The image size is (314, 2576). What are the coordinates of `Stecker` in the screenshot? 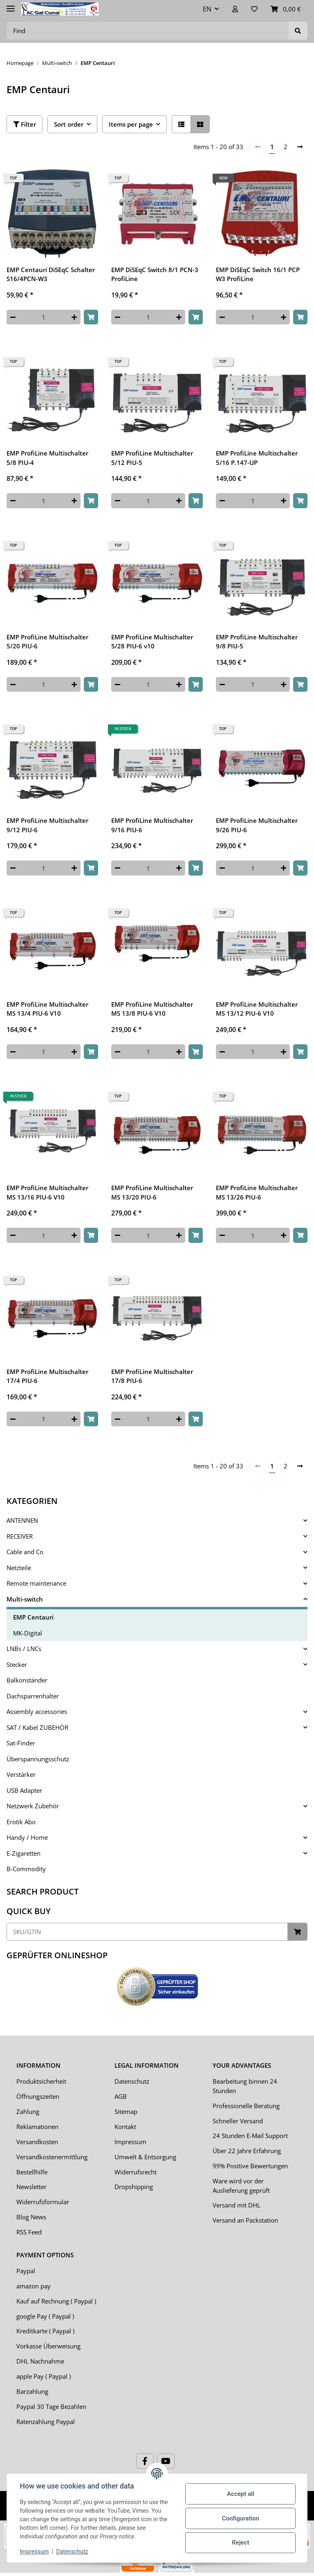 It's located at (17, 1664).